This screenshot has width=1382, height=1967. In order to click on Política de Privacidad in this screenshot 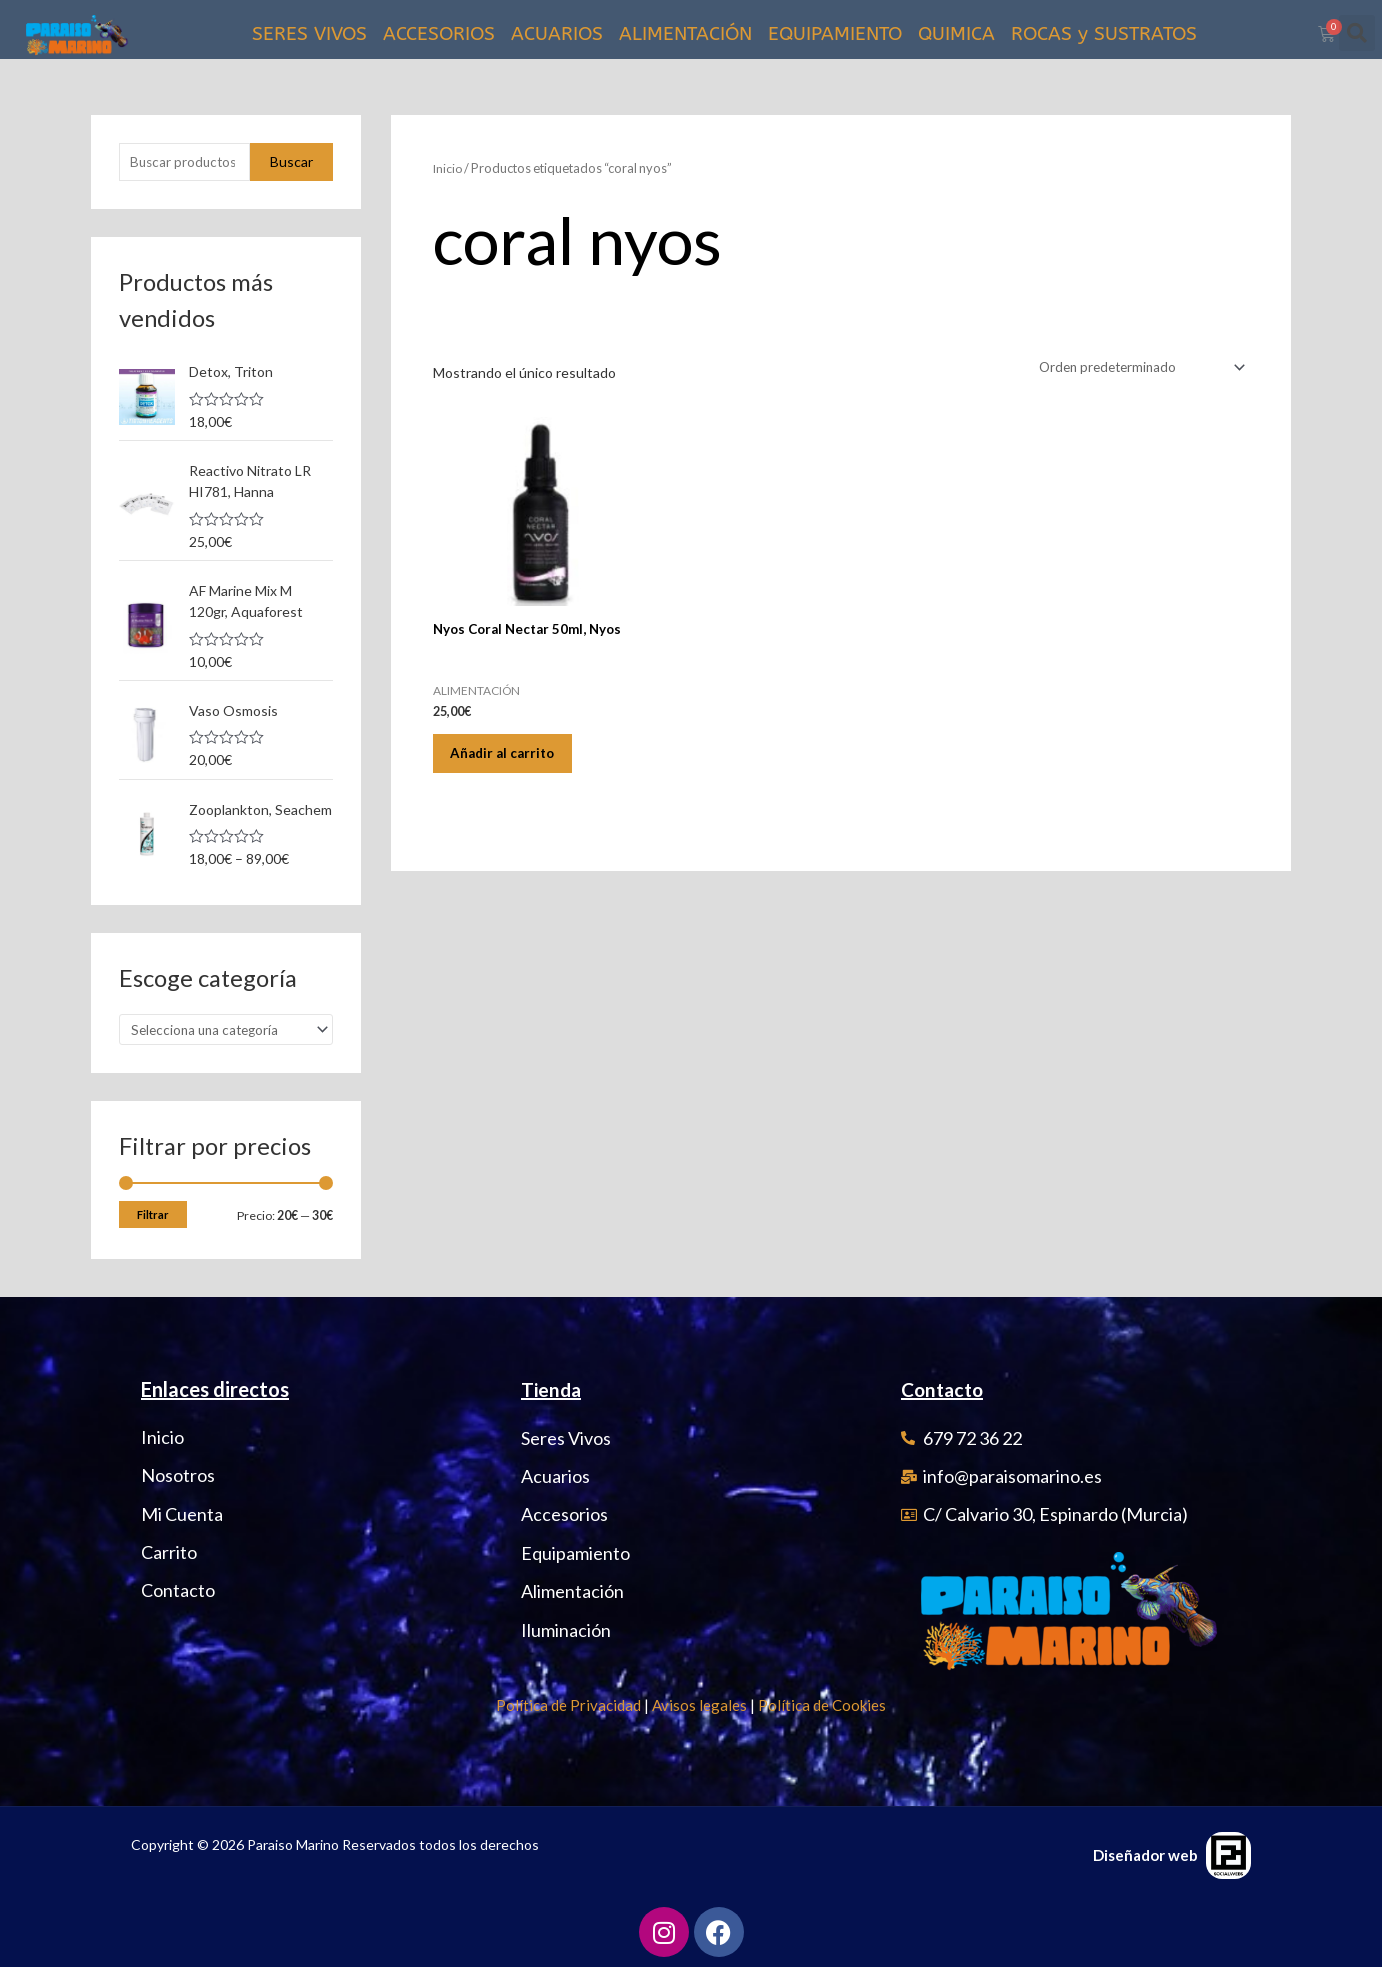, I will do `click(568, 1705)`.